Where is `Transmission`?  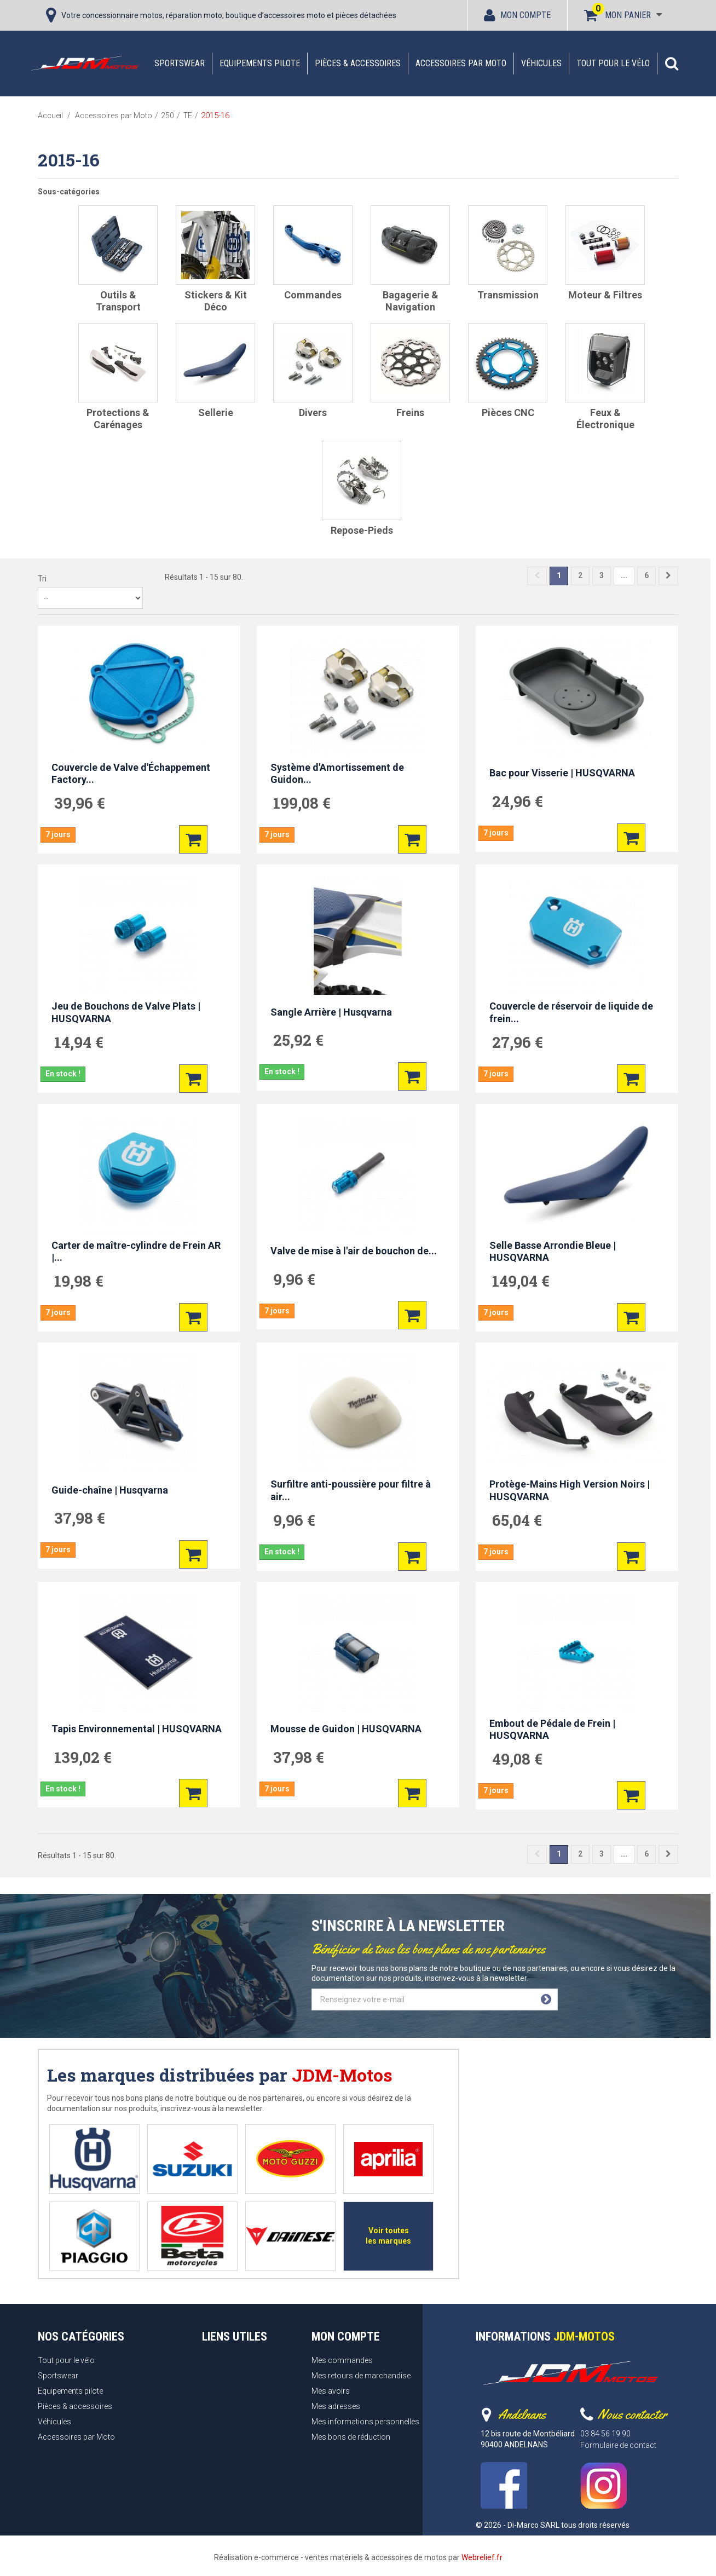 Transmission is located at coordinates (508, 295).